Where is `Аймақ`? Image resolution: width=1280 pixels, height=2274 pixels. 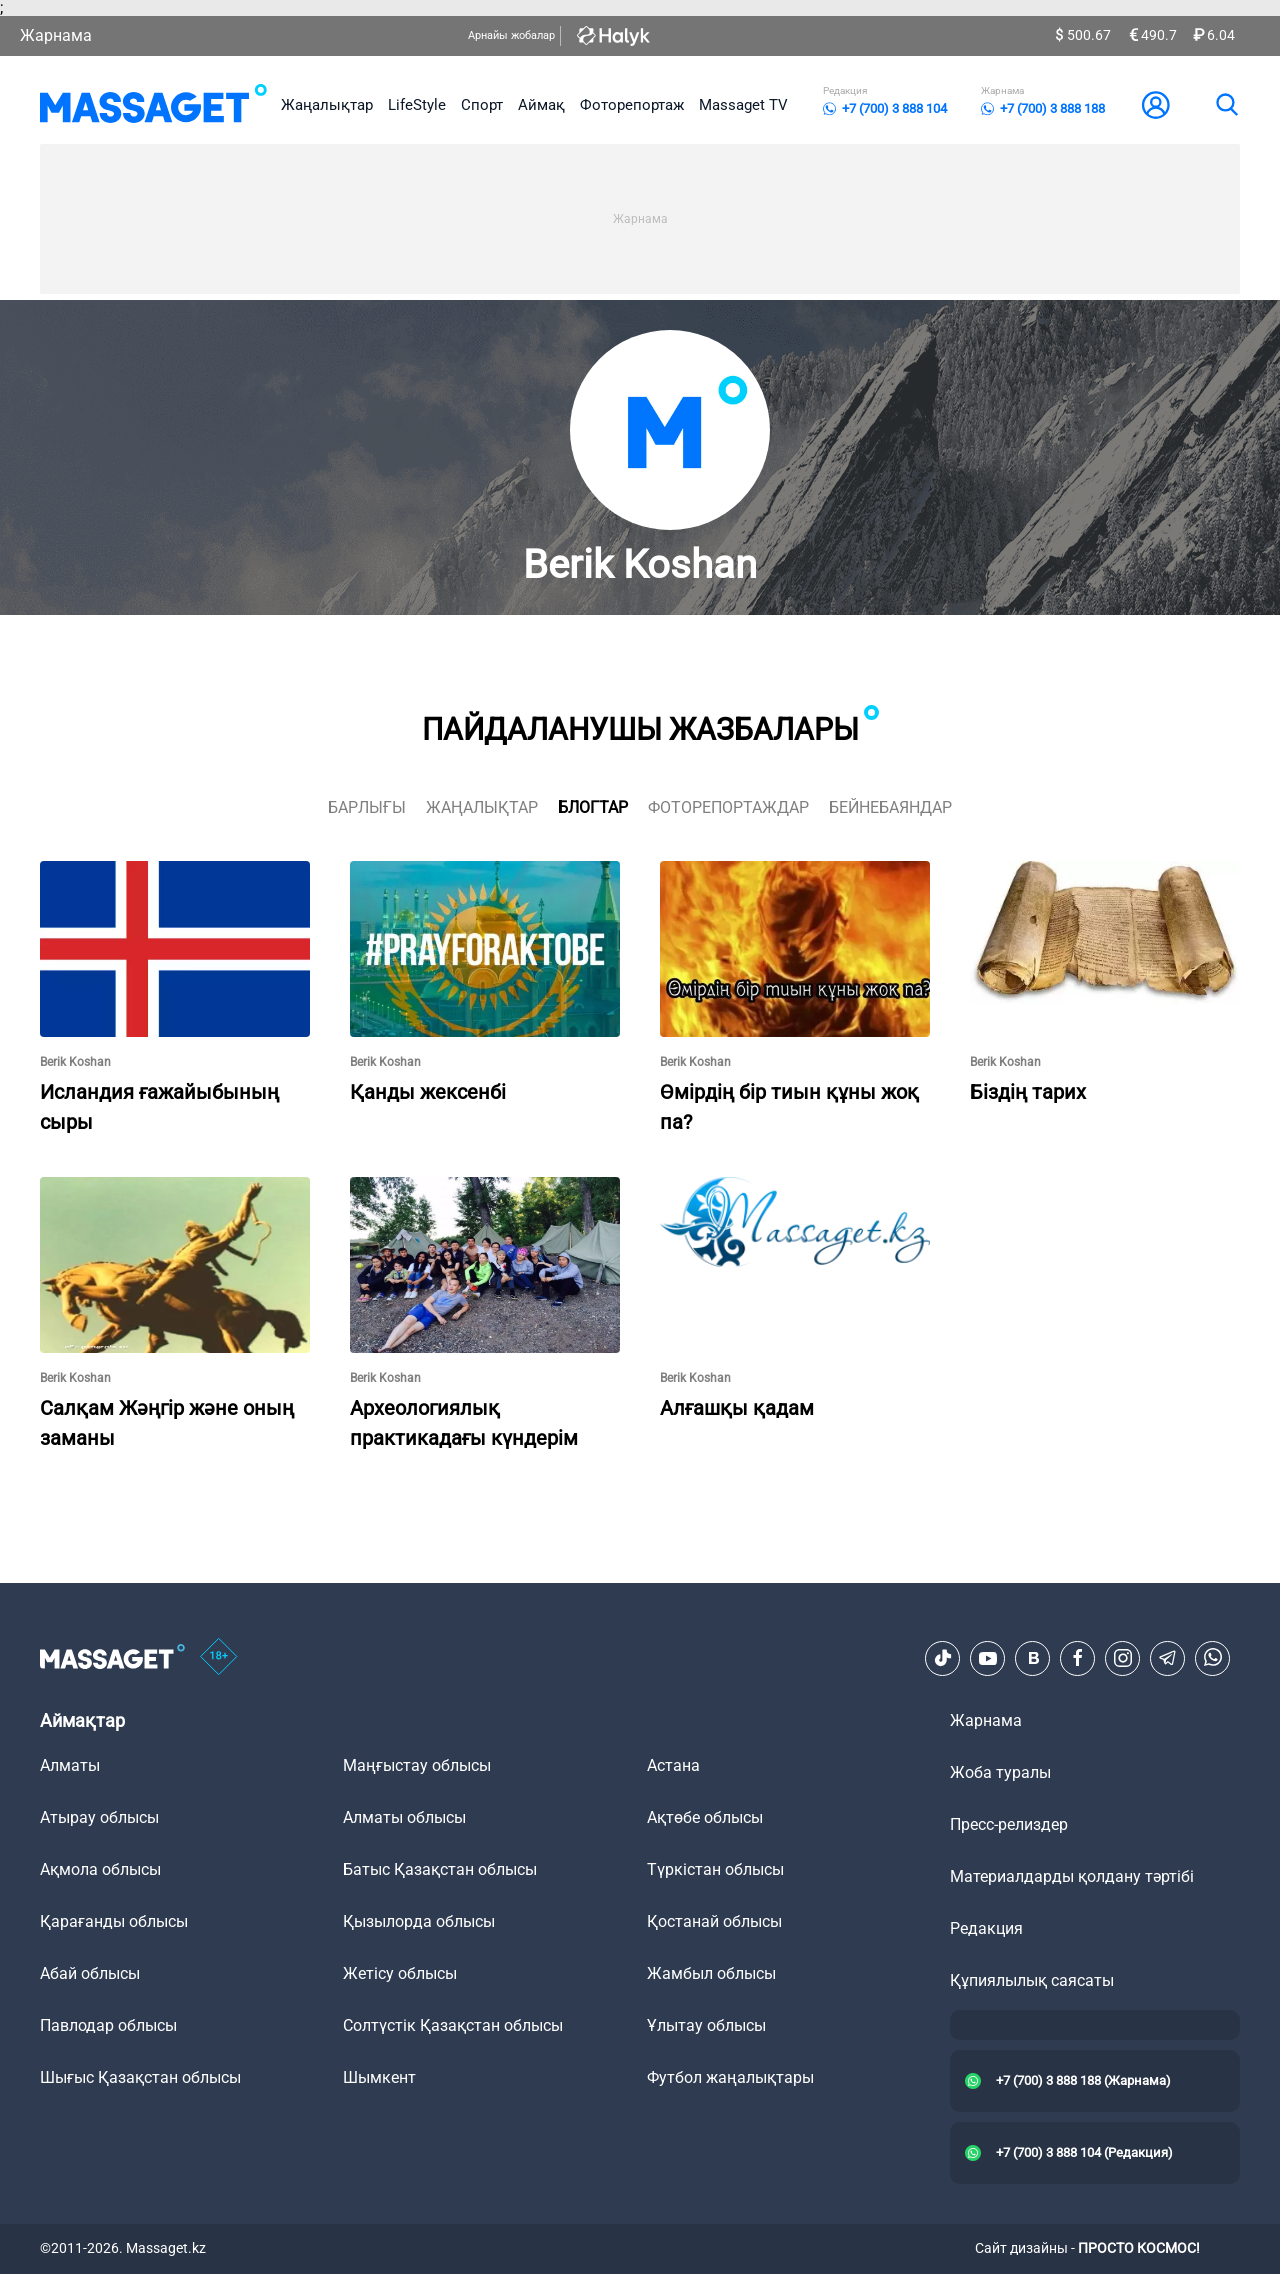
Аймақ is located at coordinates (541, 105).